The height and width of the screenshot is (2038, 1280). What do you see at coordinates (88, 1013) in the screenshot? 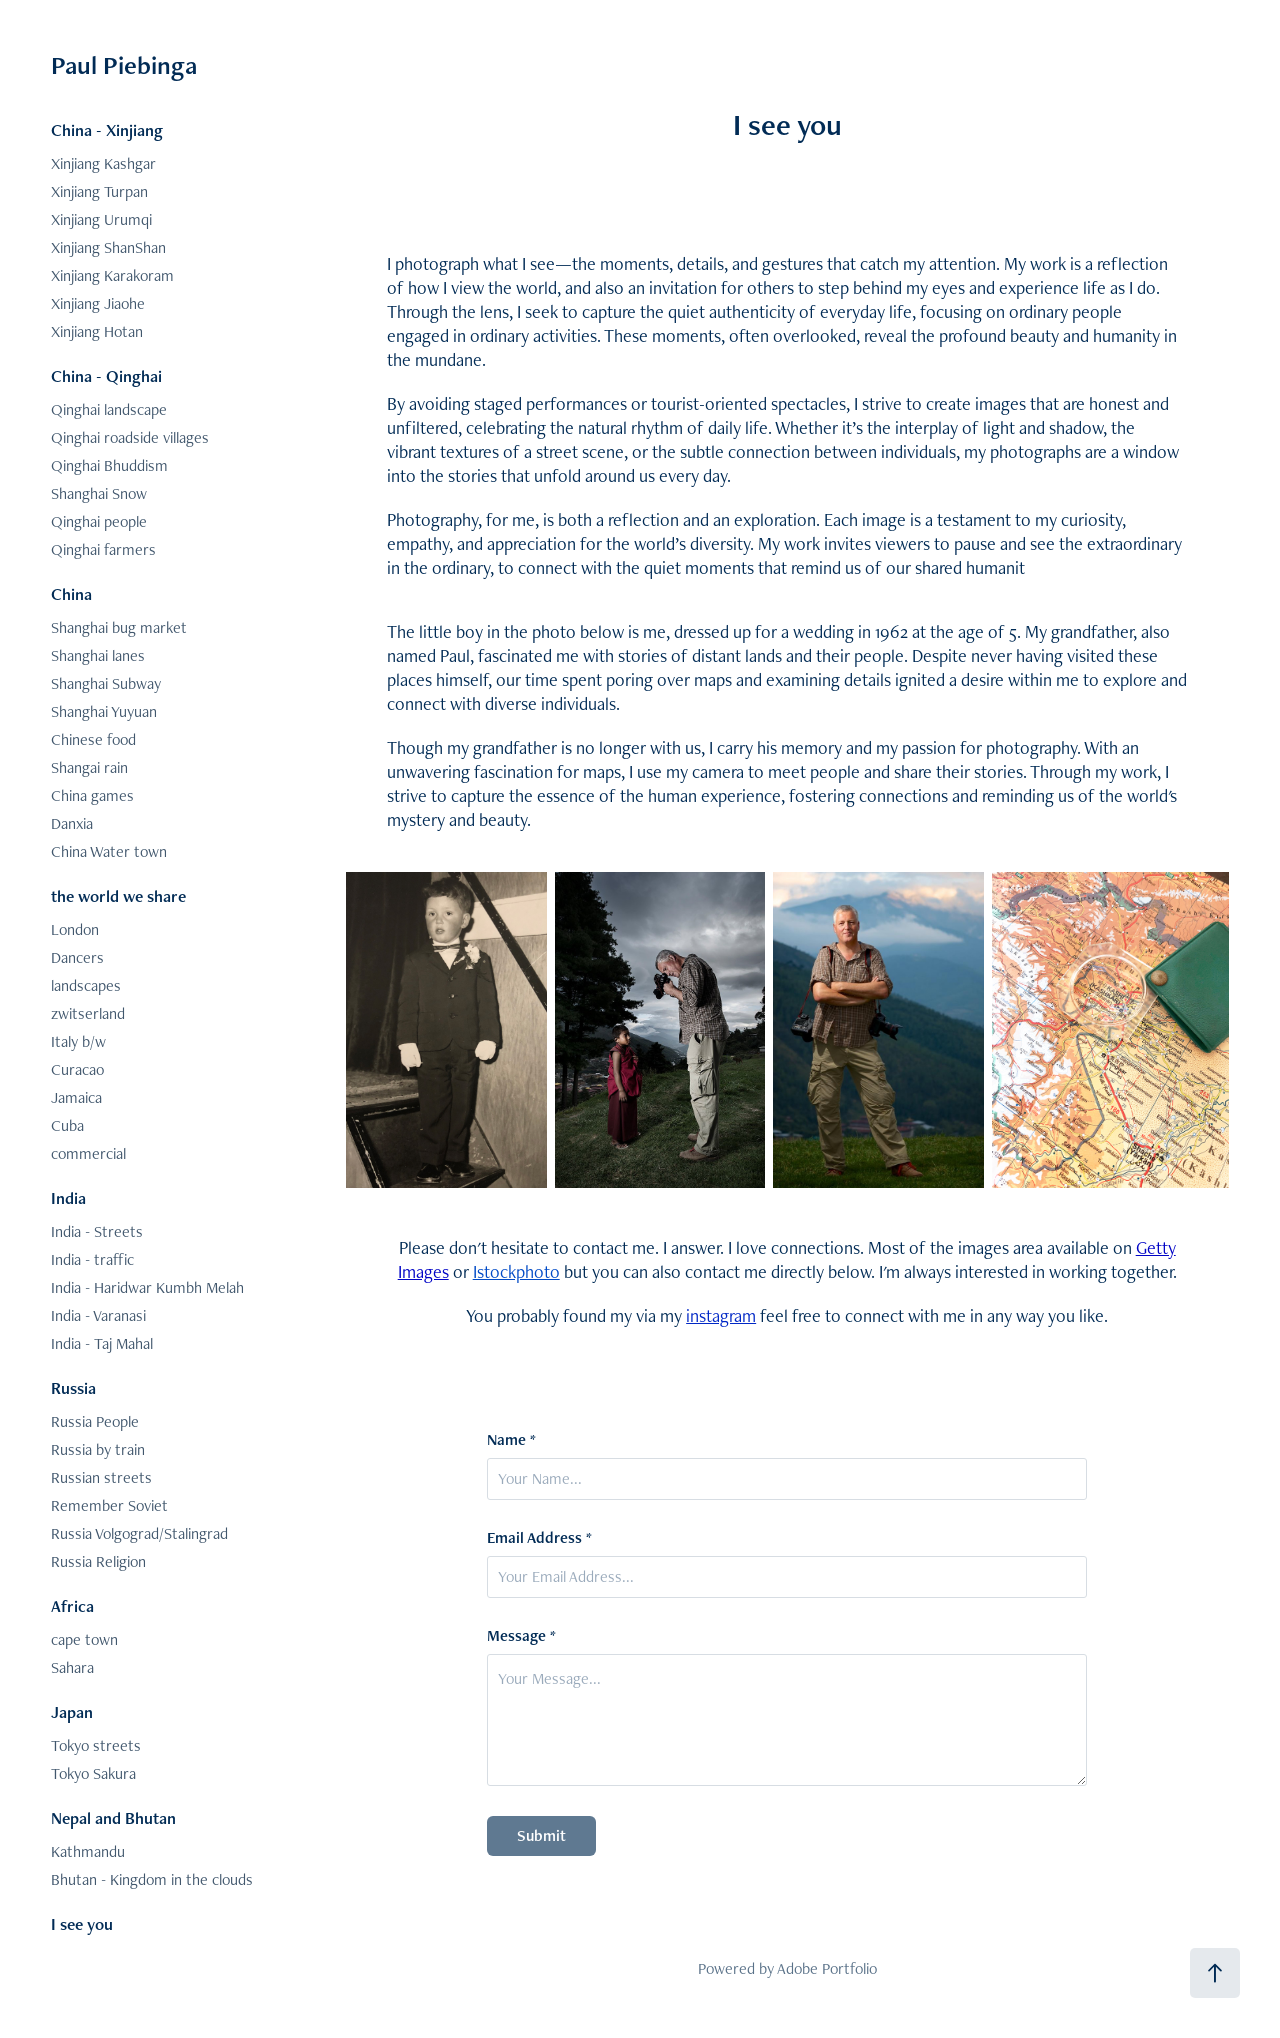
I see `zwitserland` at bounding box center [88, 1013].